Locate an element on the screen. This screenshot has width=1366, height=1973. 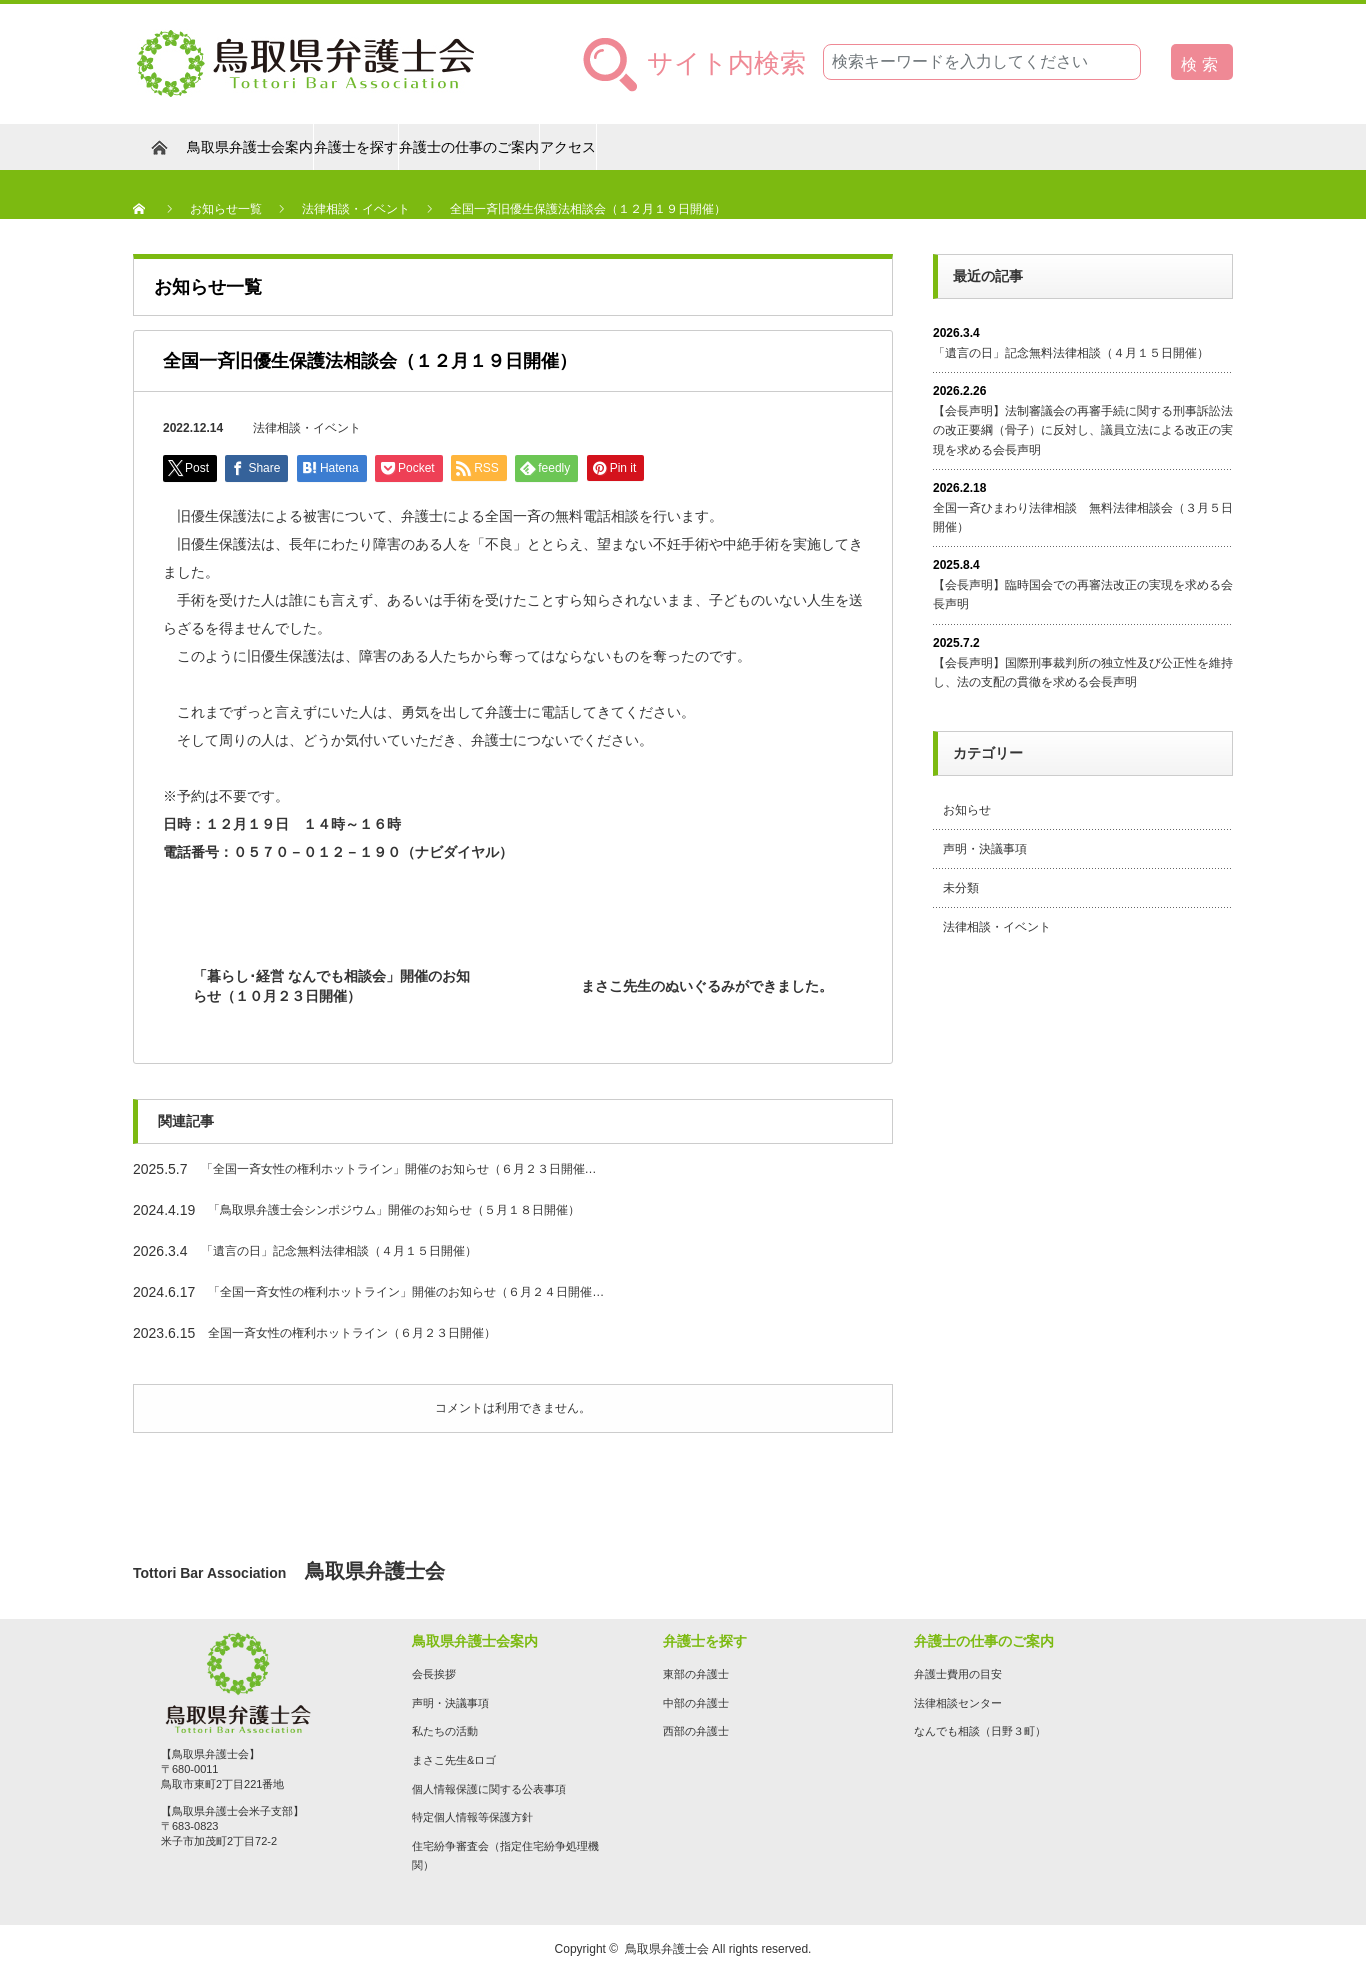
アクセス is located at coordinates (568, 147).